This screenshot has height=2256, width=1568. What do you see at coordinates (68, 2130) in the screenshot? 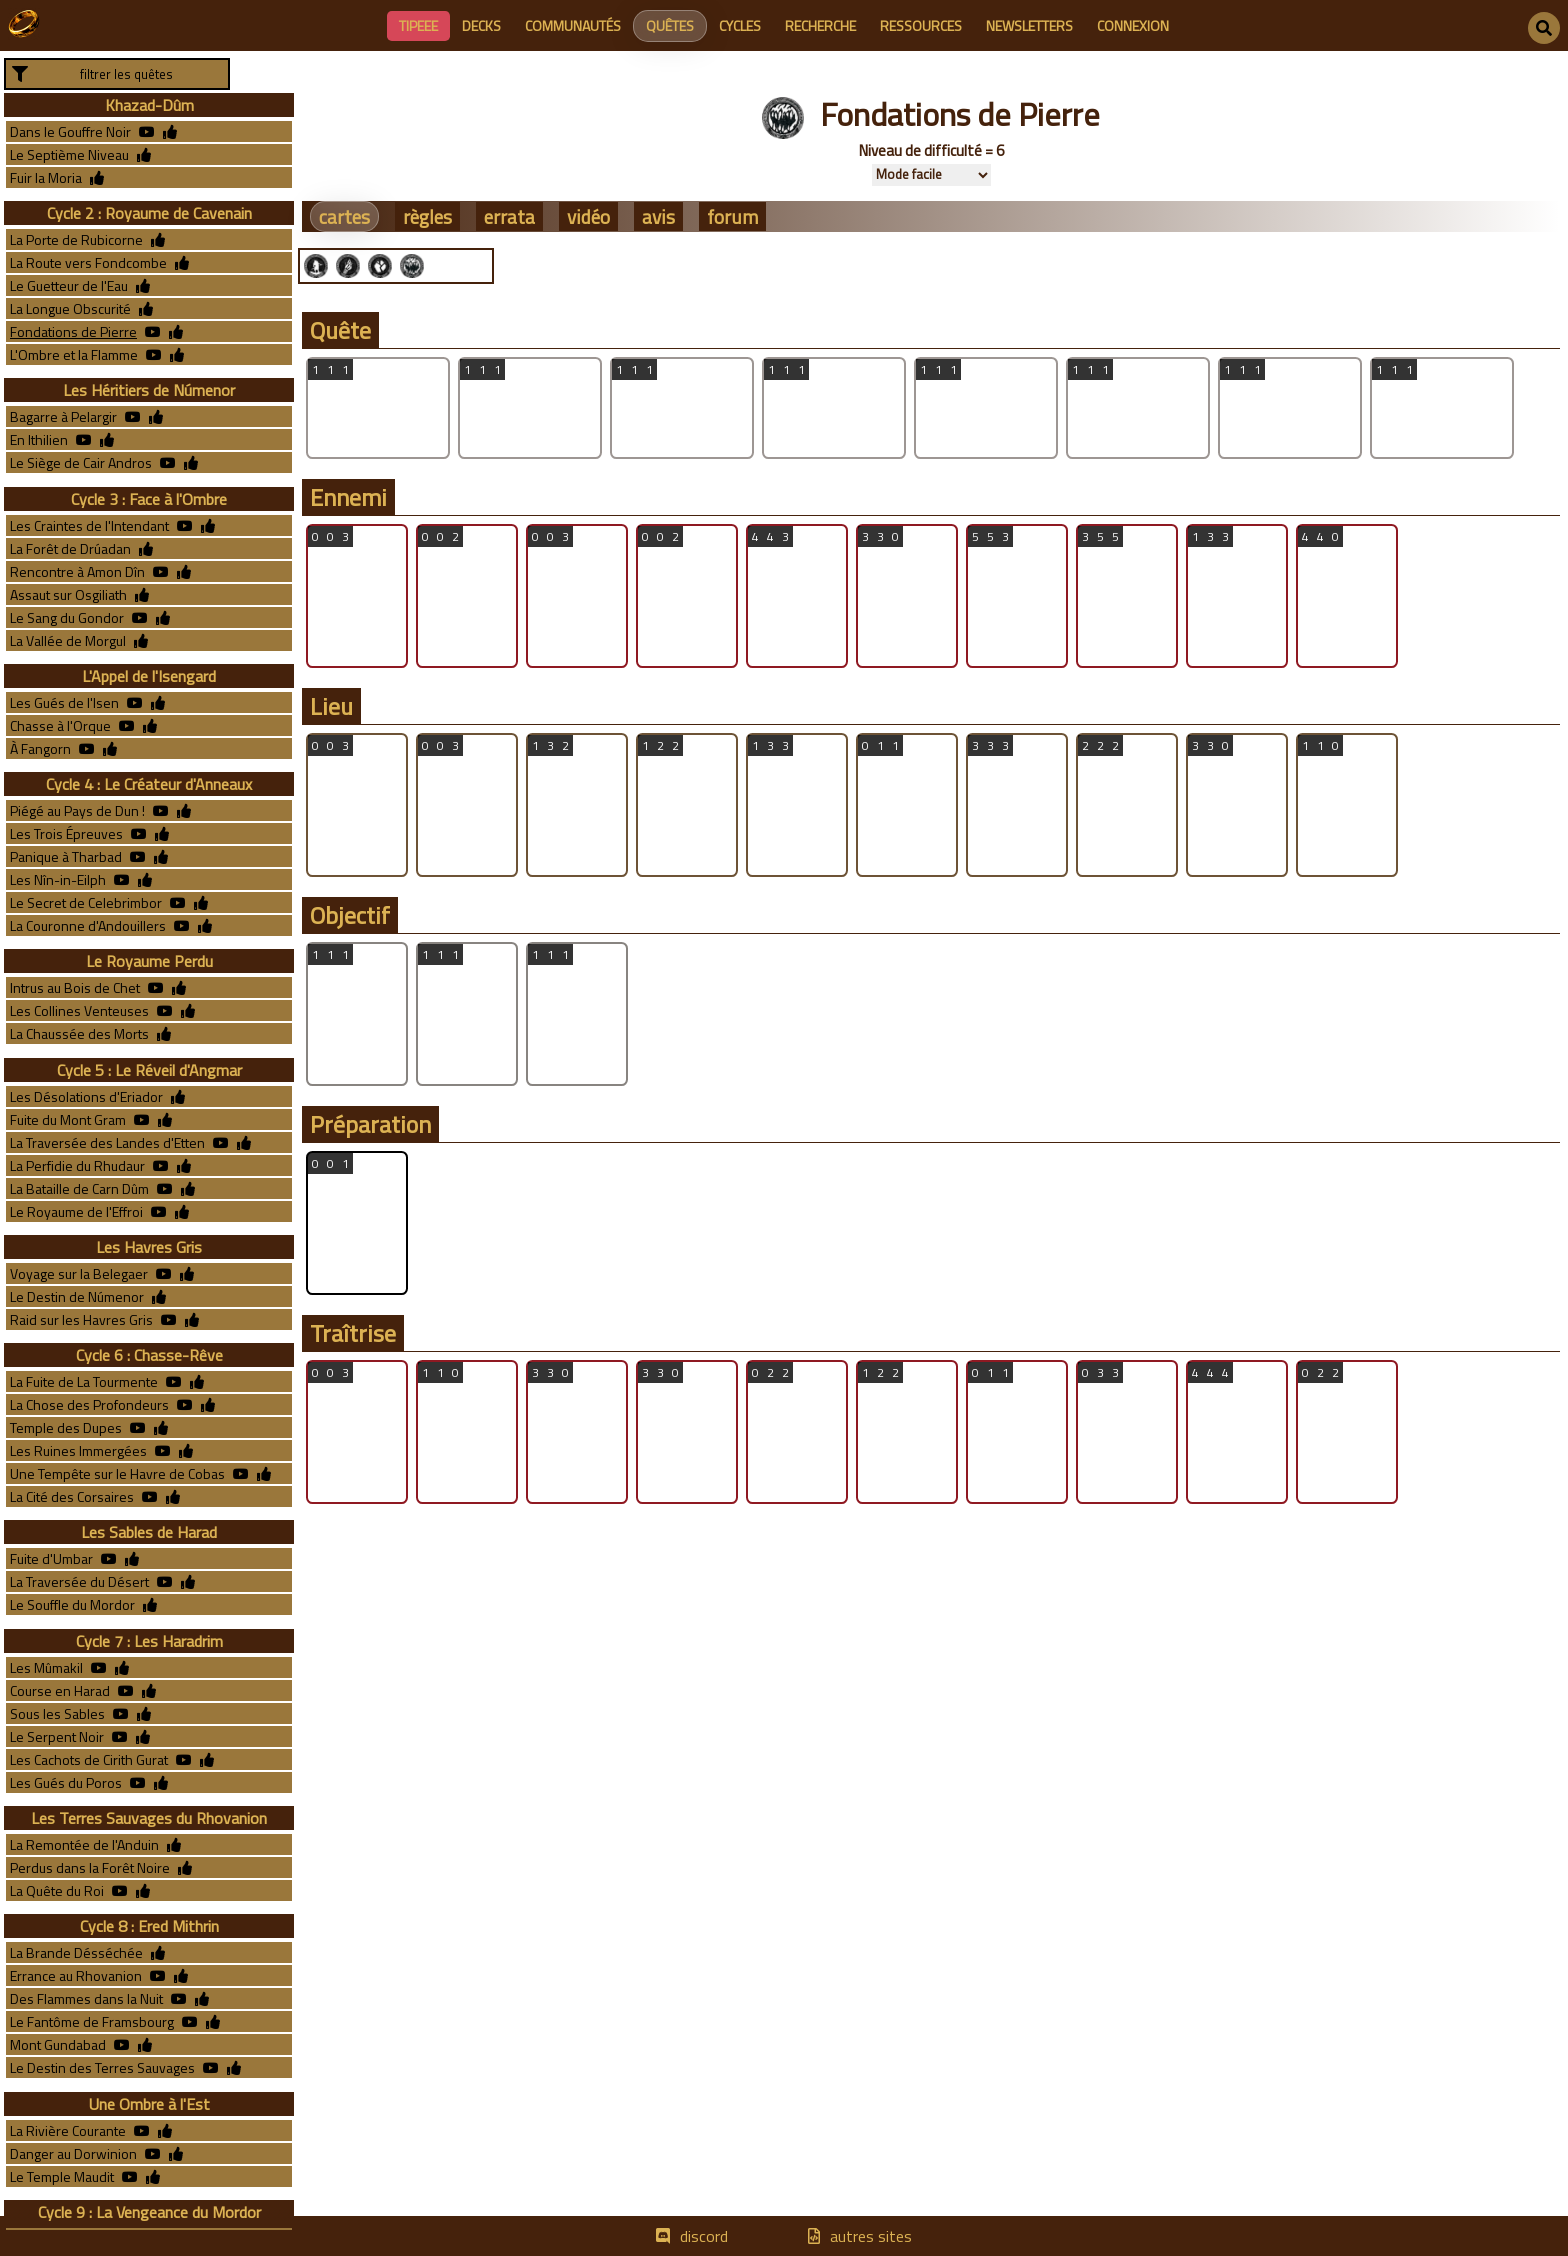
I see `La Rivière Courante` at bounding box center [68, 2130].